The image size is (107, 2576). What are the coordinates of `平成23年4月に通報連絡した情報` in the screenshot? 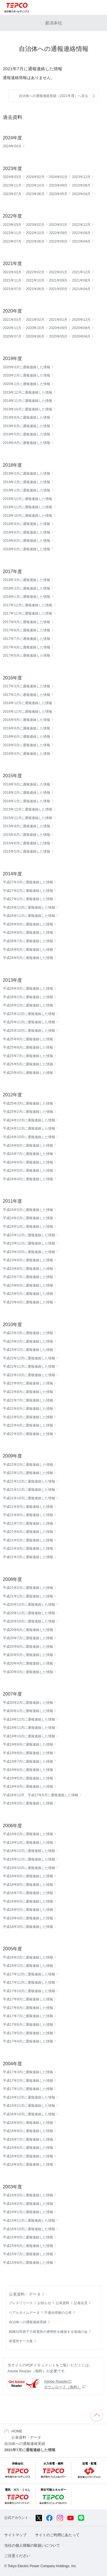 It's located at (28, 1302).